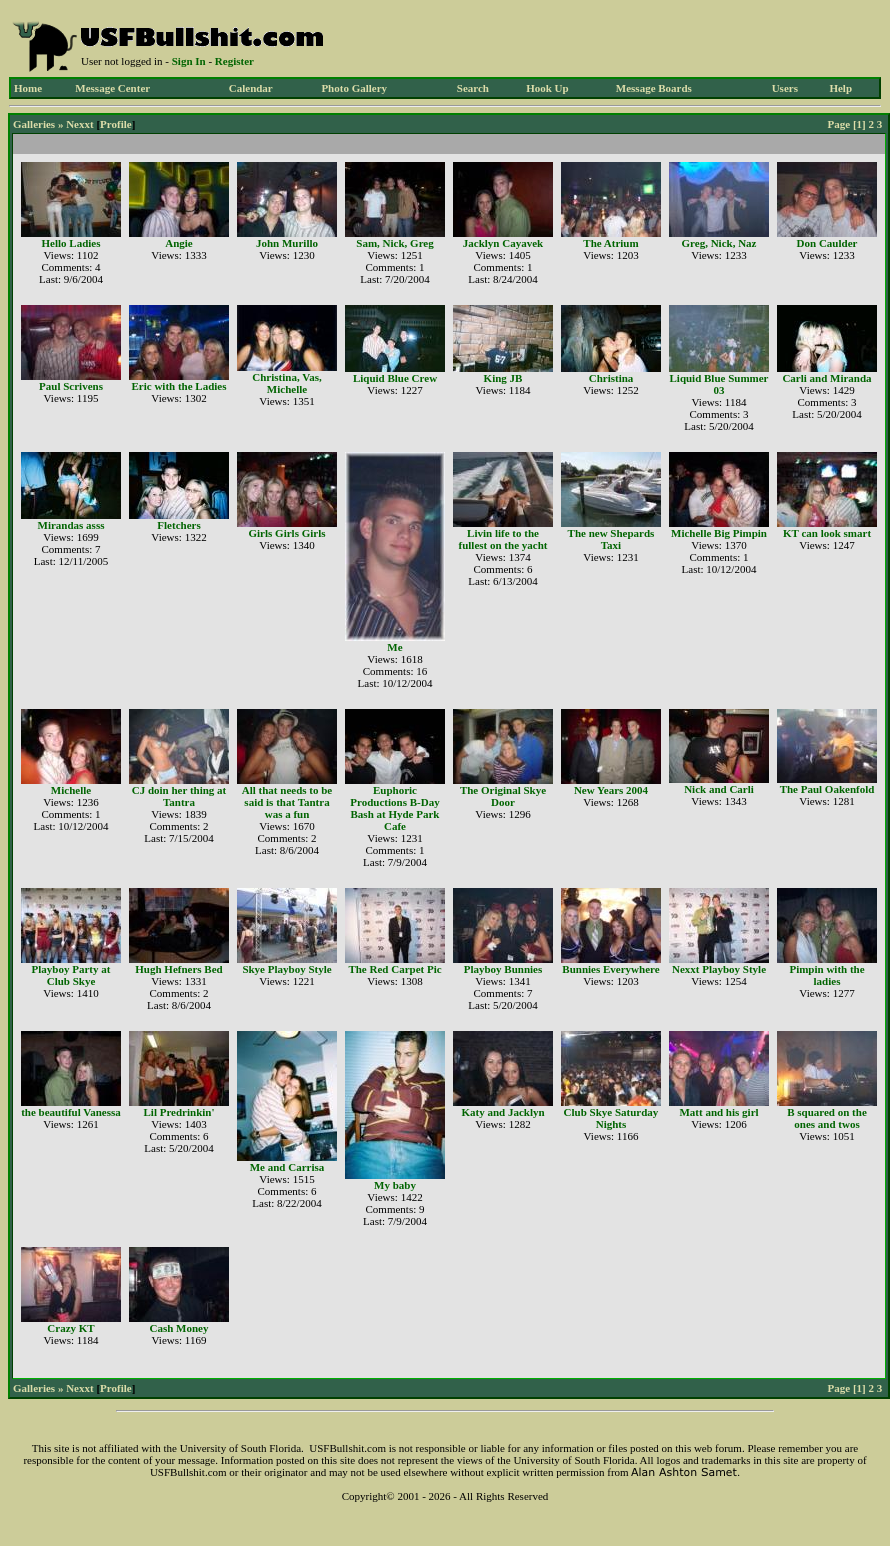 The image size is (890, 1546). Describe the element at coordinates (71, 243) in the screenshot. I see `Hello Ladies` at that location.